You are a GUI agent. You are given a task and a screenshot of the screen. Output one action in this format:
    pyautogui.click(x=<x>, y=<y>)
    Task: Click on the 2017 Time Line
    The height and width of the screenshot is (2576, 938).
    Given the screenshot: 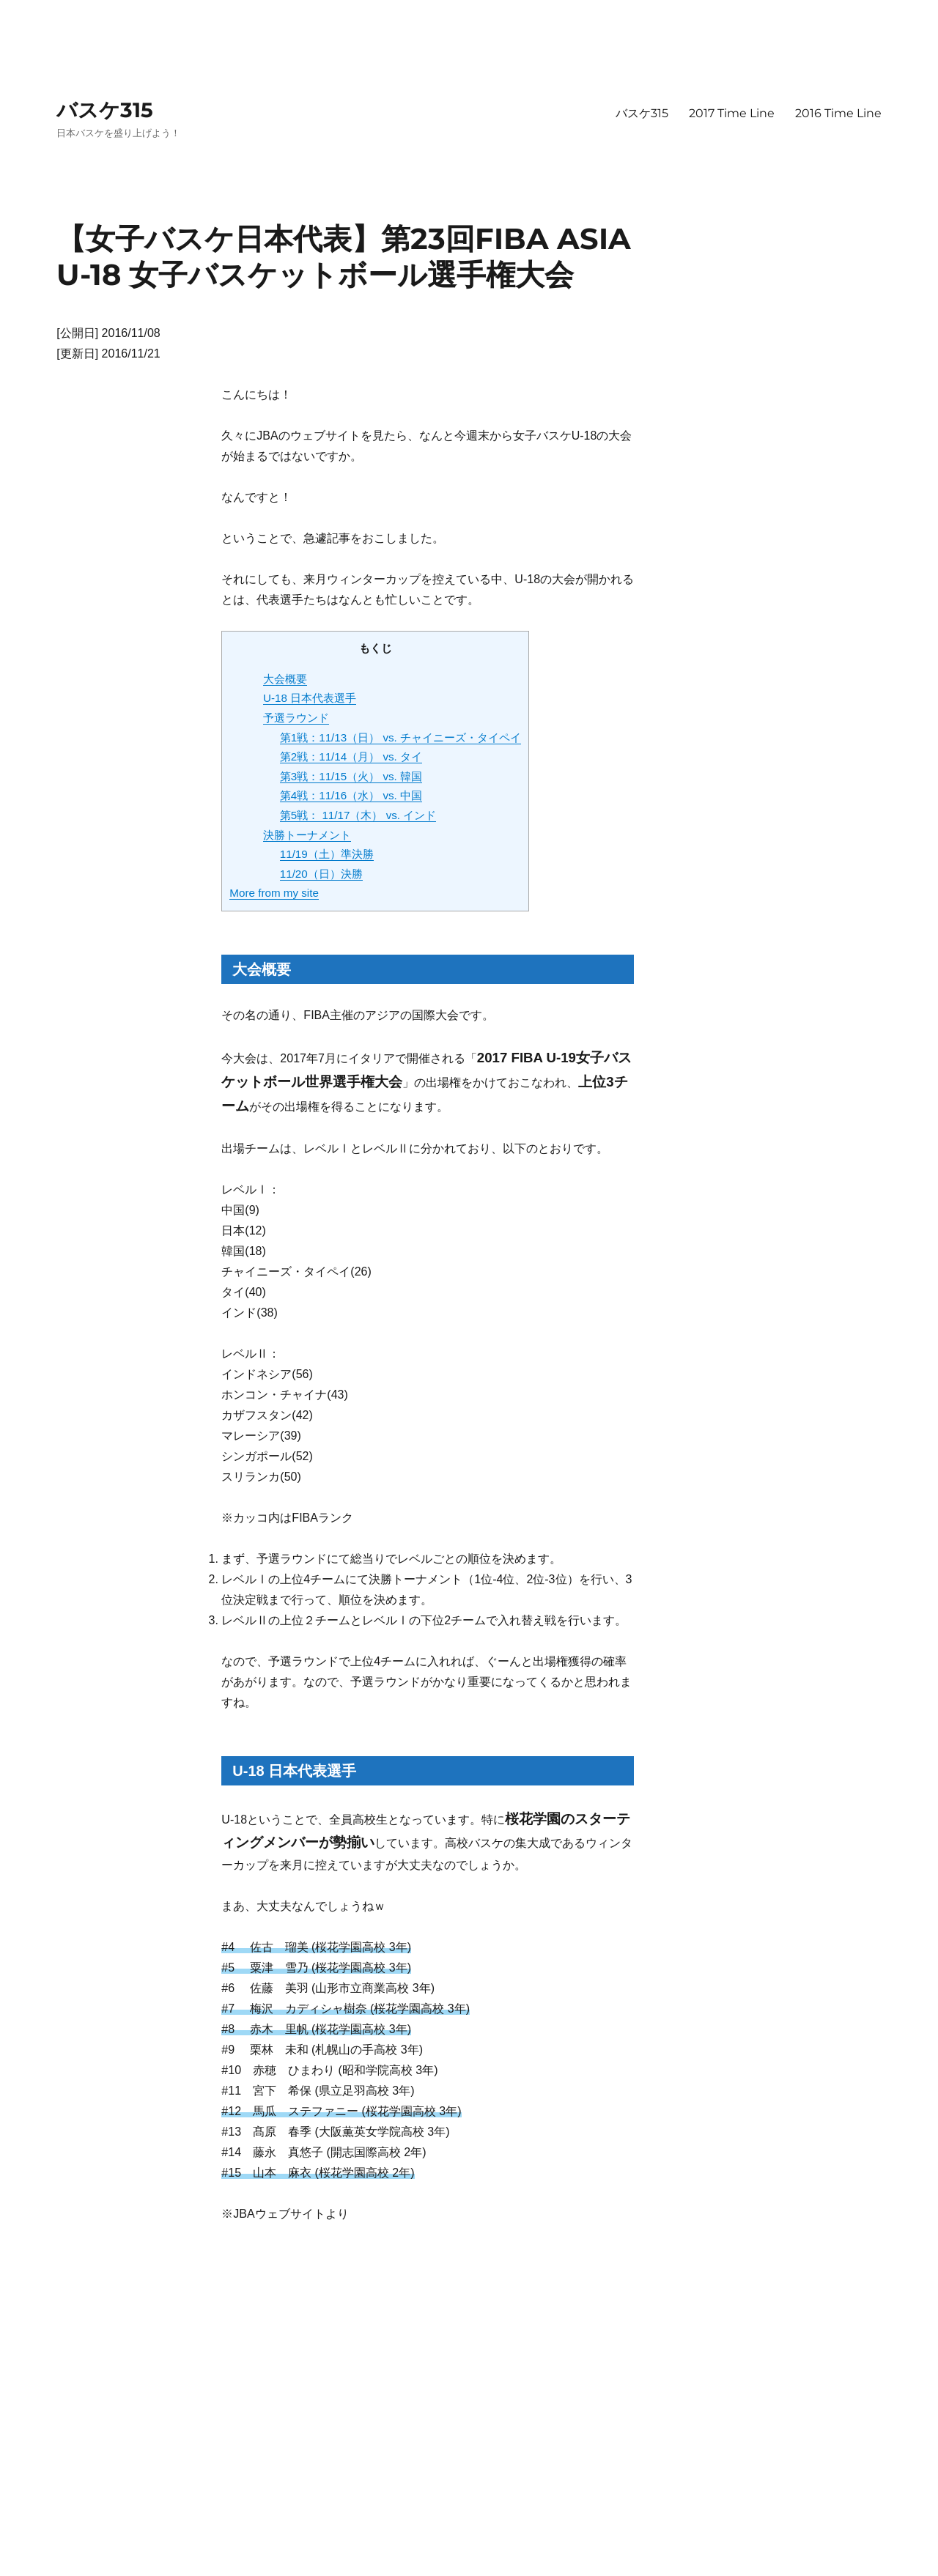 What is the action you would take?
    pyautogui.click(x=732, y=113)
    